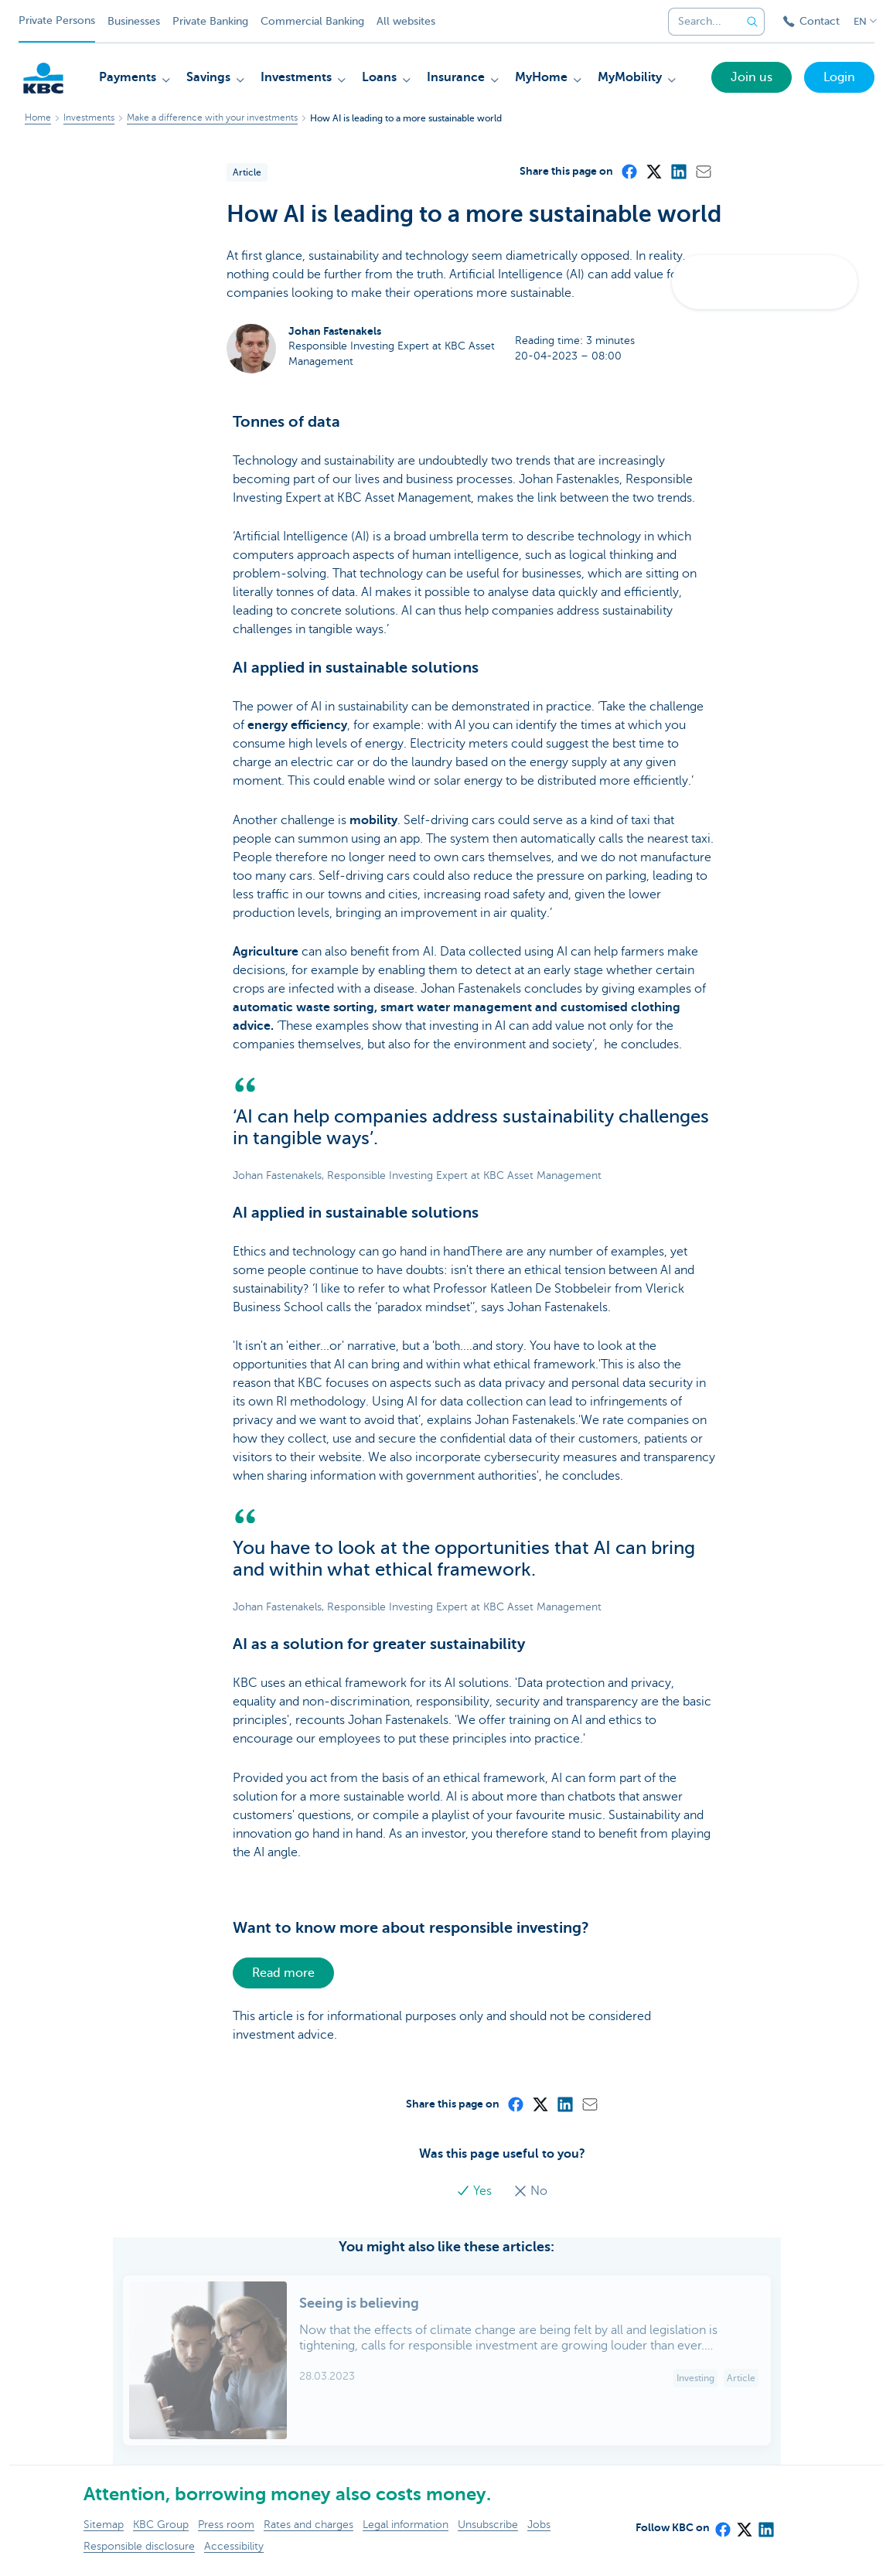  I want to click on Yes, so click(475, 2191).